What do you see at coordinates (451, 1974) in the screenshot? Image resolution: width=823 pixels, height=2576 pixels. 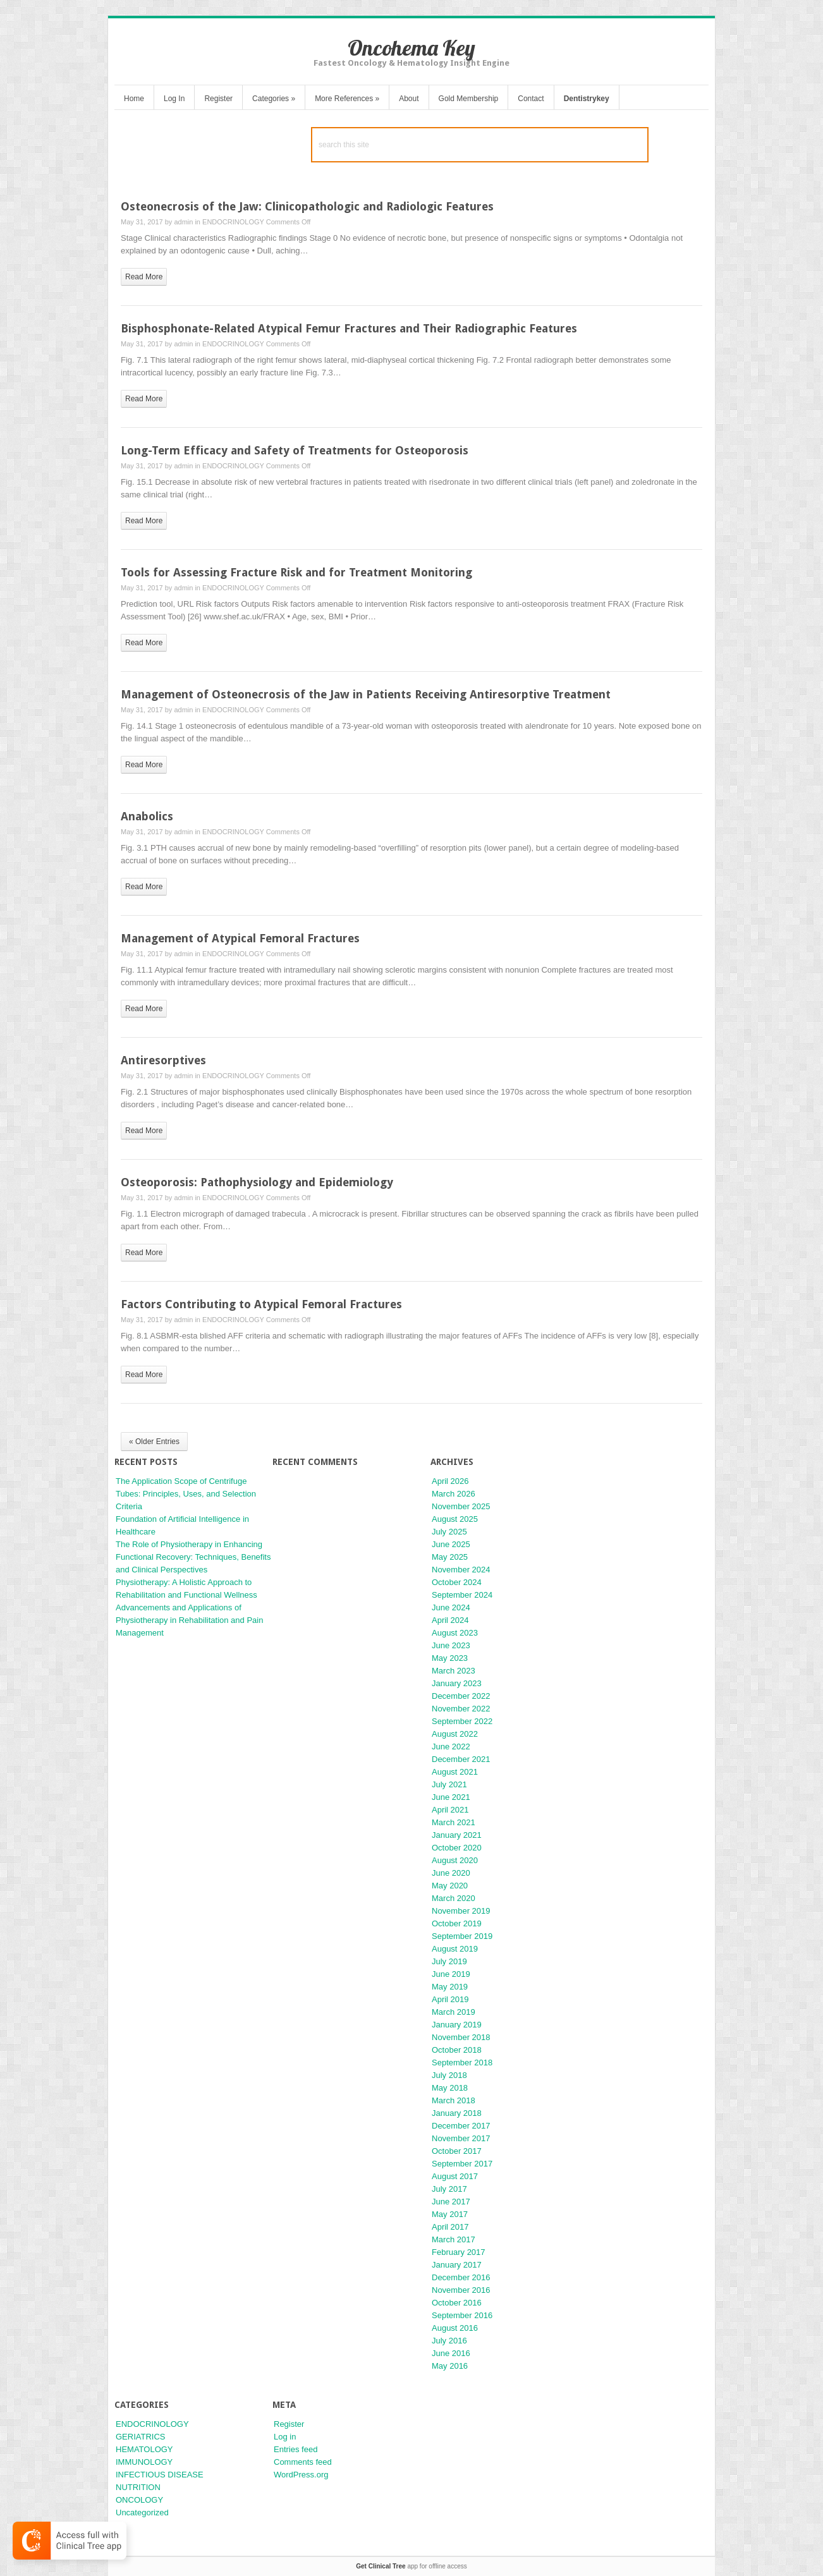 I see `June 2019` at bounding box center [451, 1974].